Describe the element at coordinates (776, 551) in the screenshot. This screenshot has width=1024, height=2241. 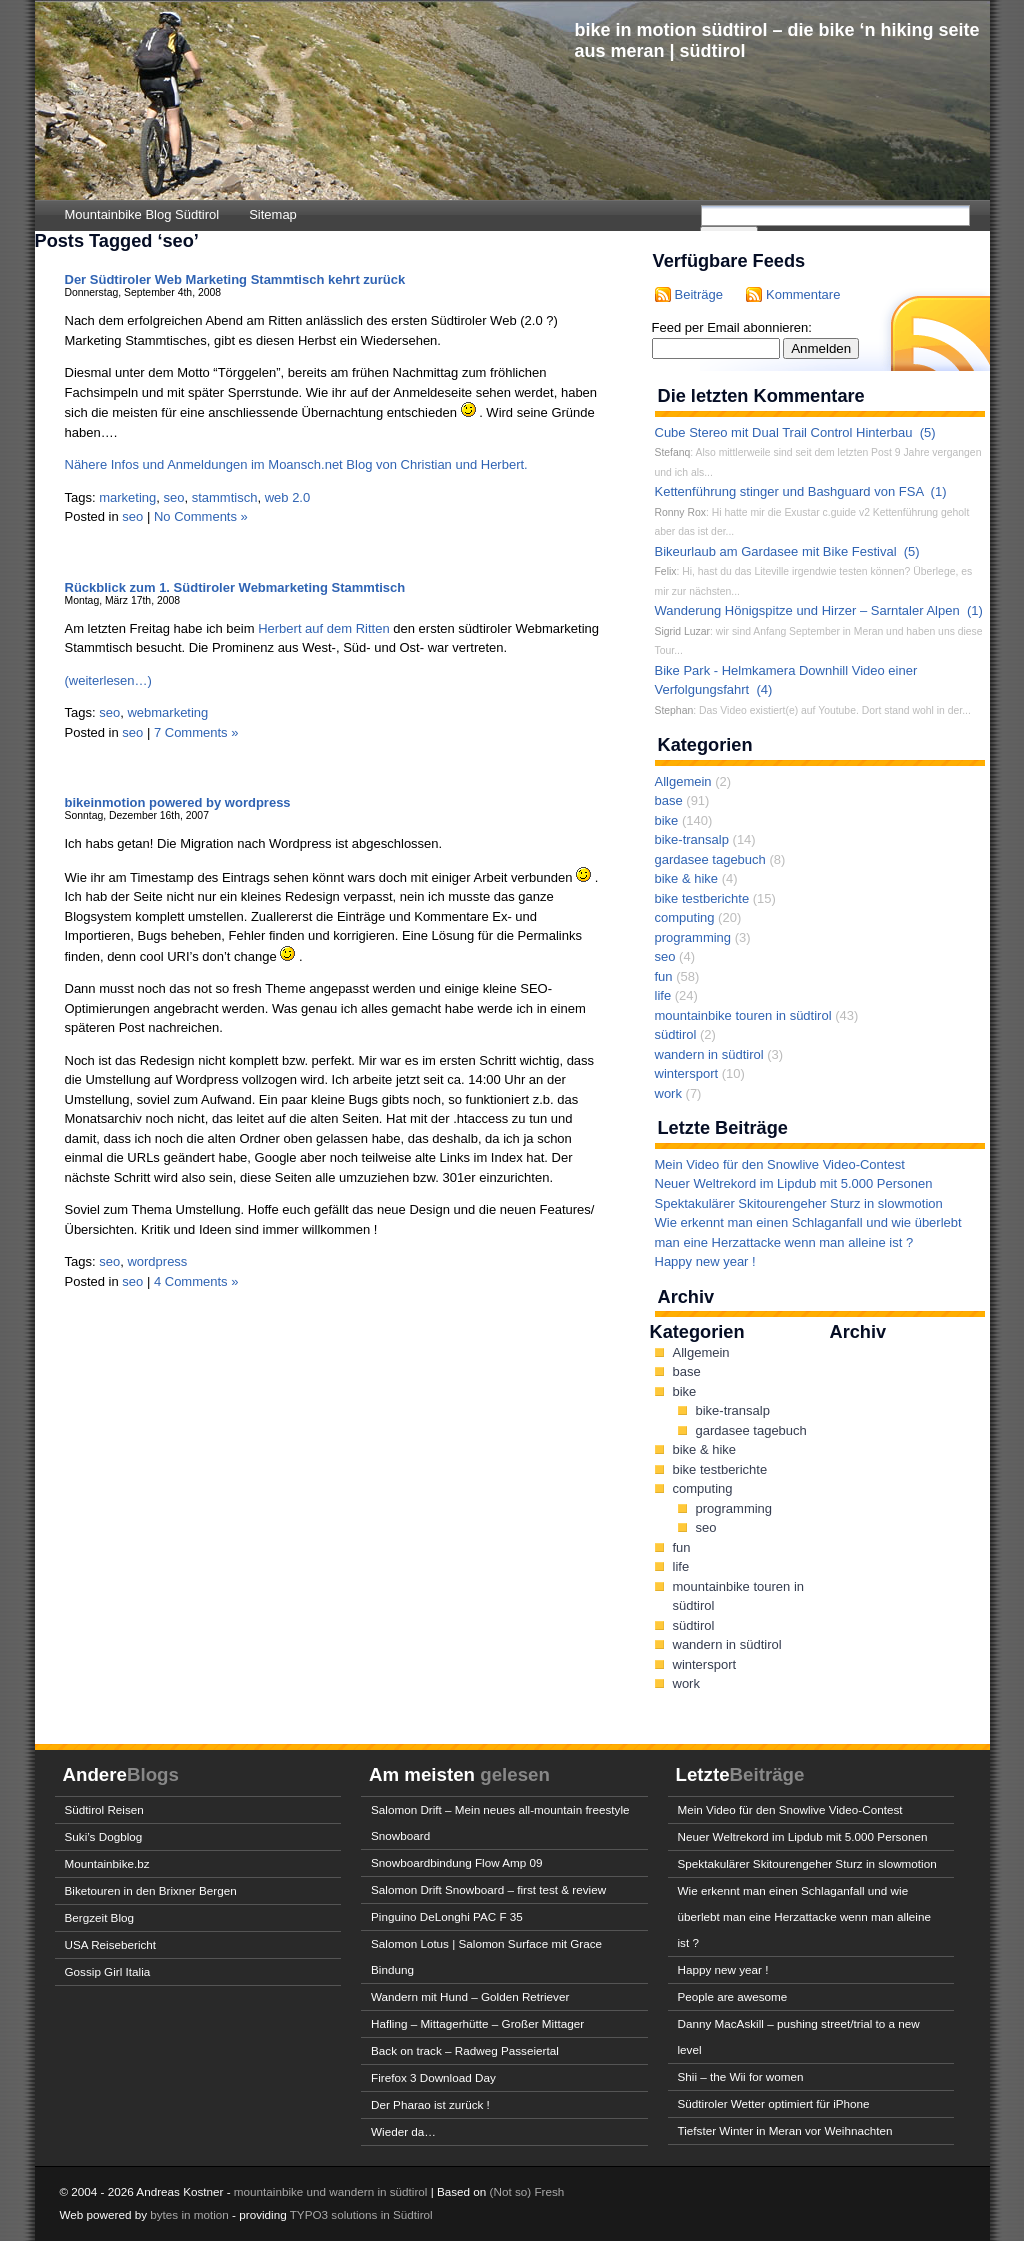
I see `Bikeurlaub am Gardasee mit Bike Festival` at that location.